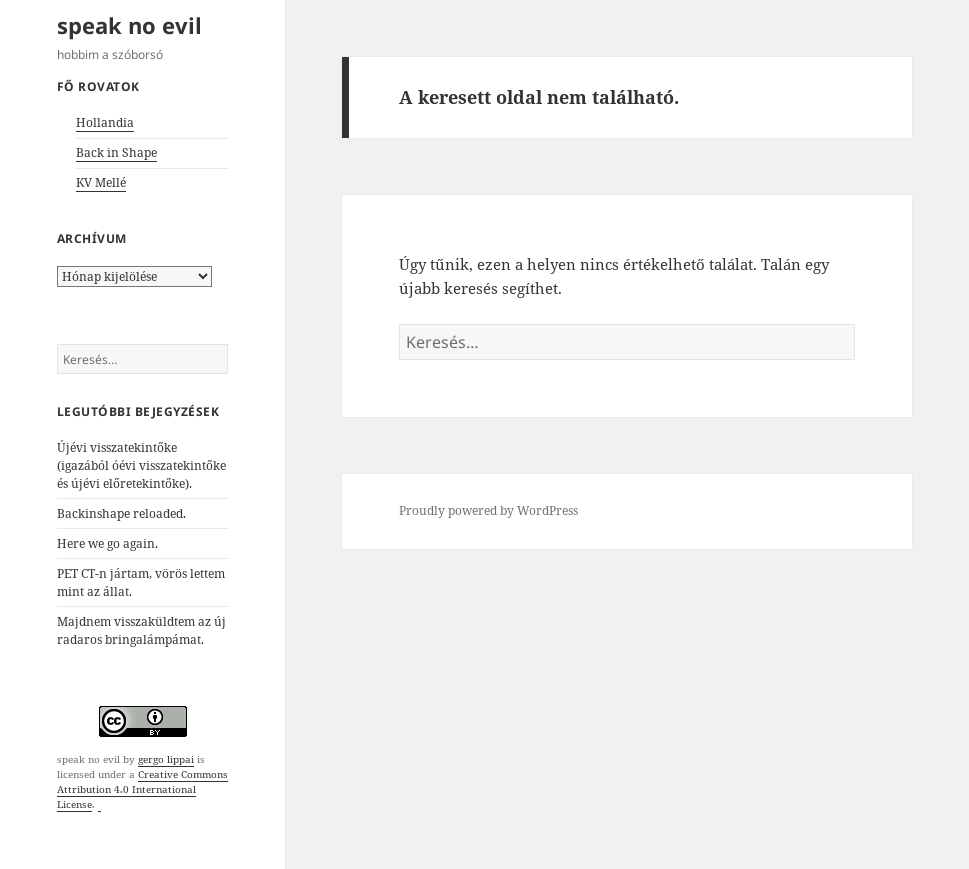  What do you see at coordinates (166, 759) in the screenshot?
I see `gergo lippai` at bounding box center [166, 759].